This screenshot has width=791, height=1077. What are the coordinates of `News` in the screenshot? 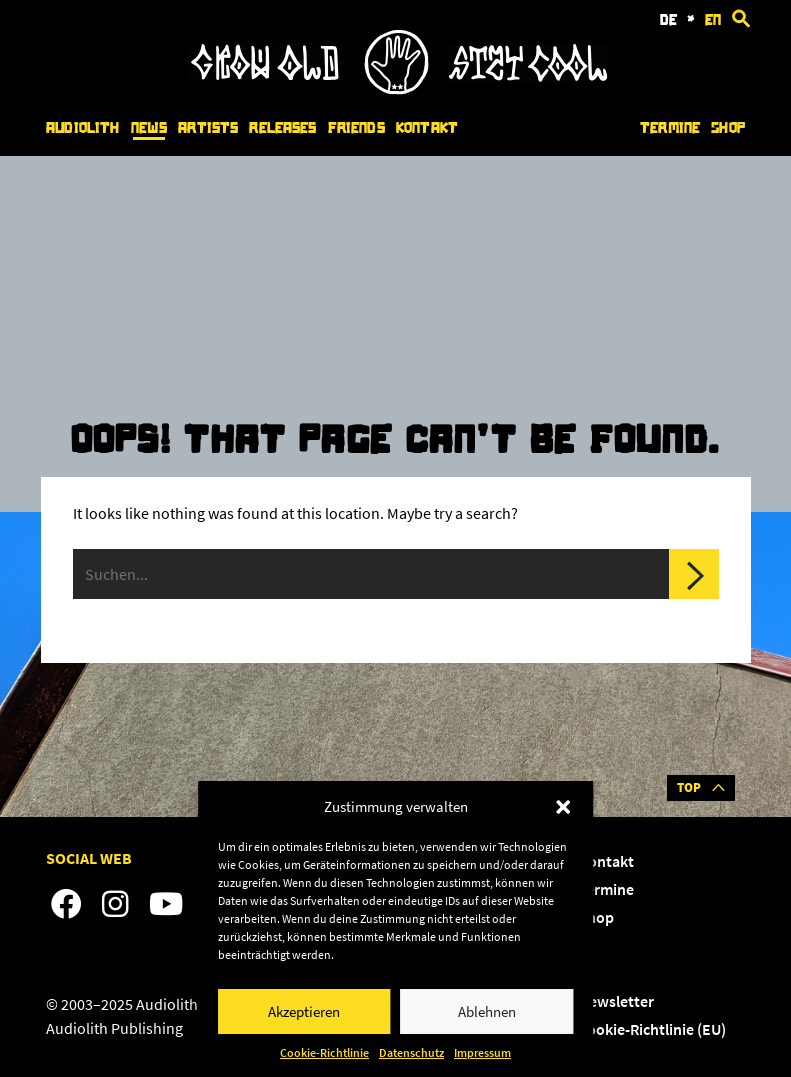 It's located at (149, 128).